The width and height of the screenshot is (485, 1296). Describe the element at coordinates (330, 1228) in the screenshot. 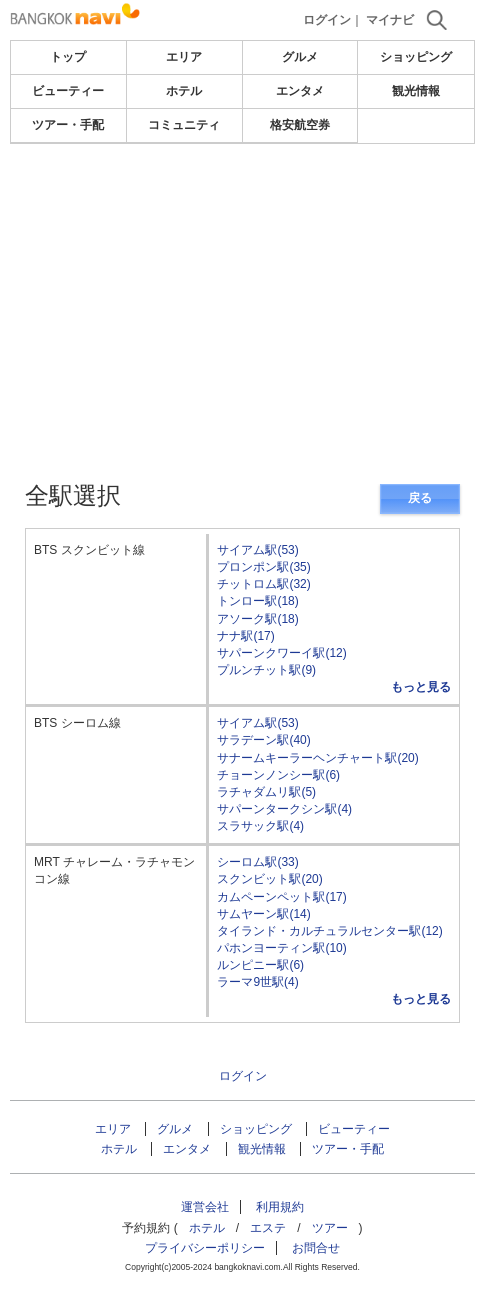

I see `ツアー` at that location.